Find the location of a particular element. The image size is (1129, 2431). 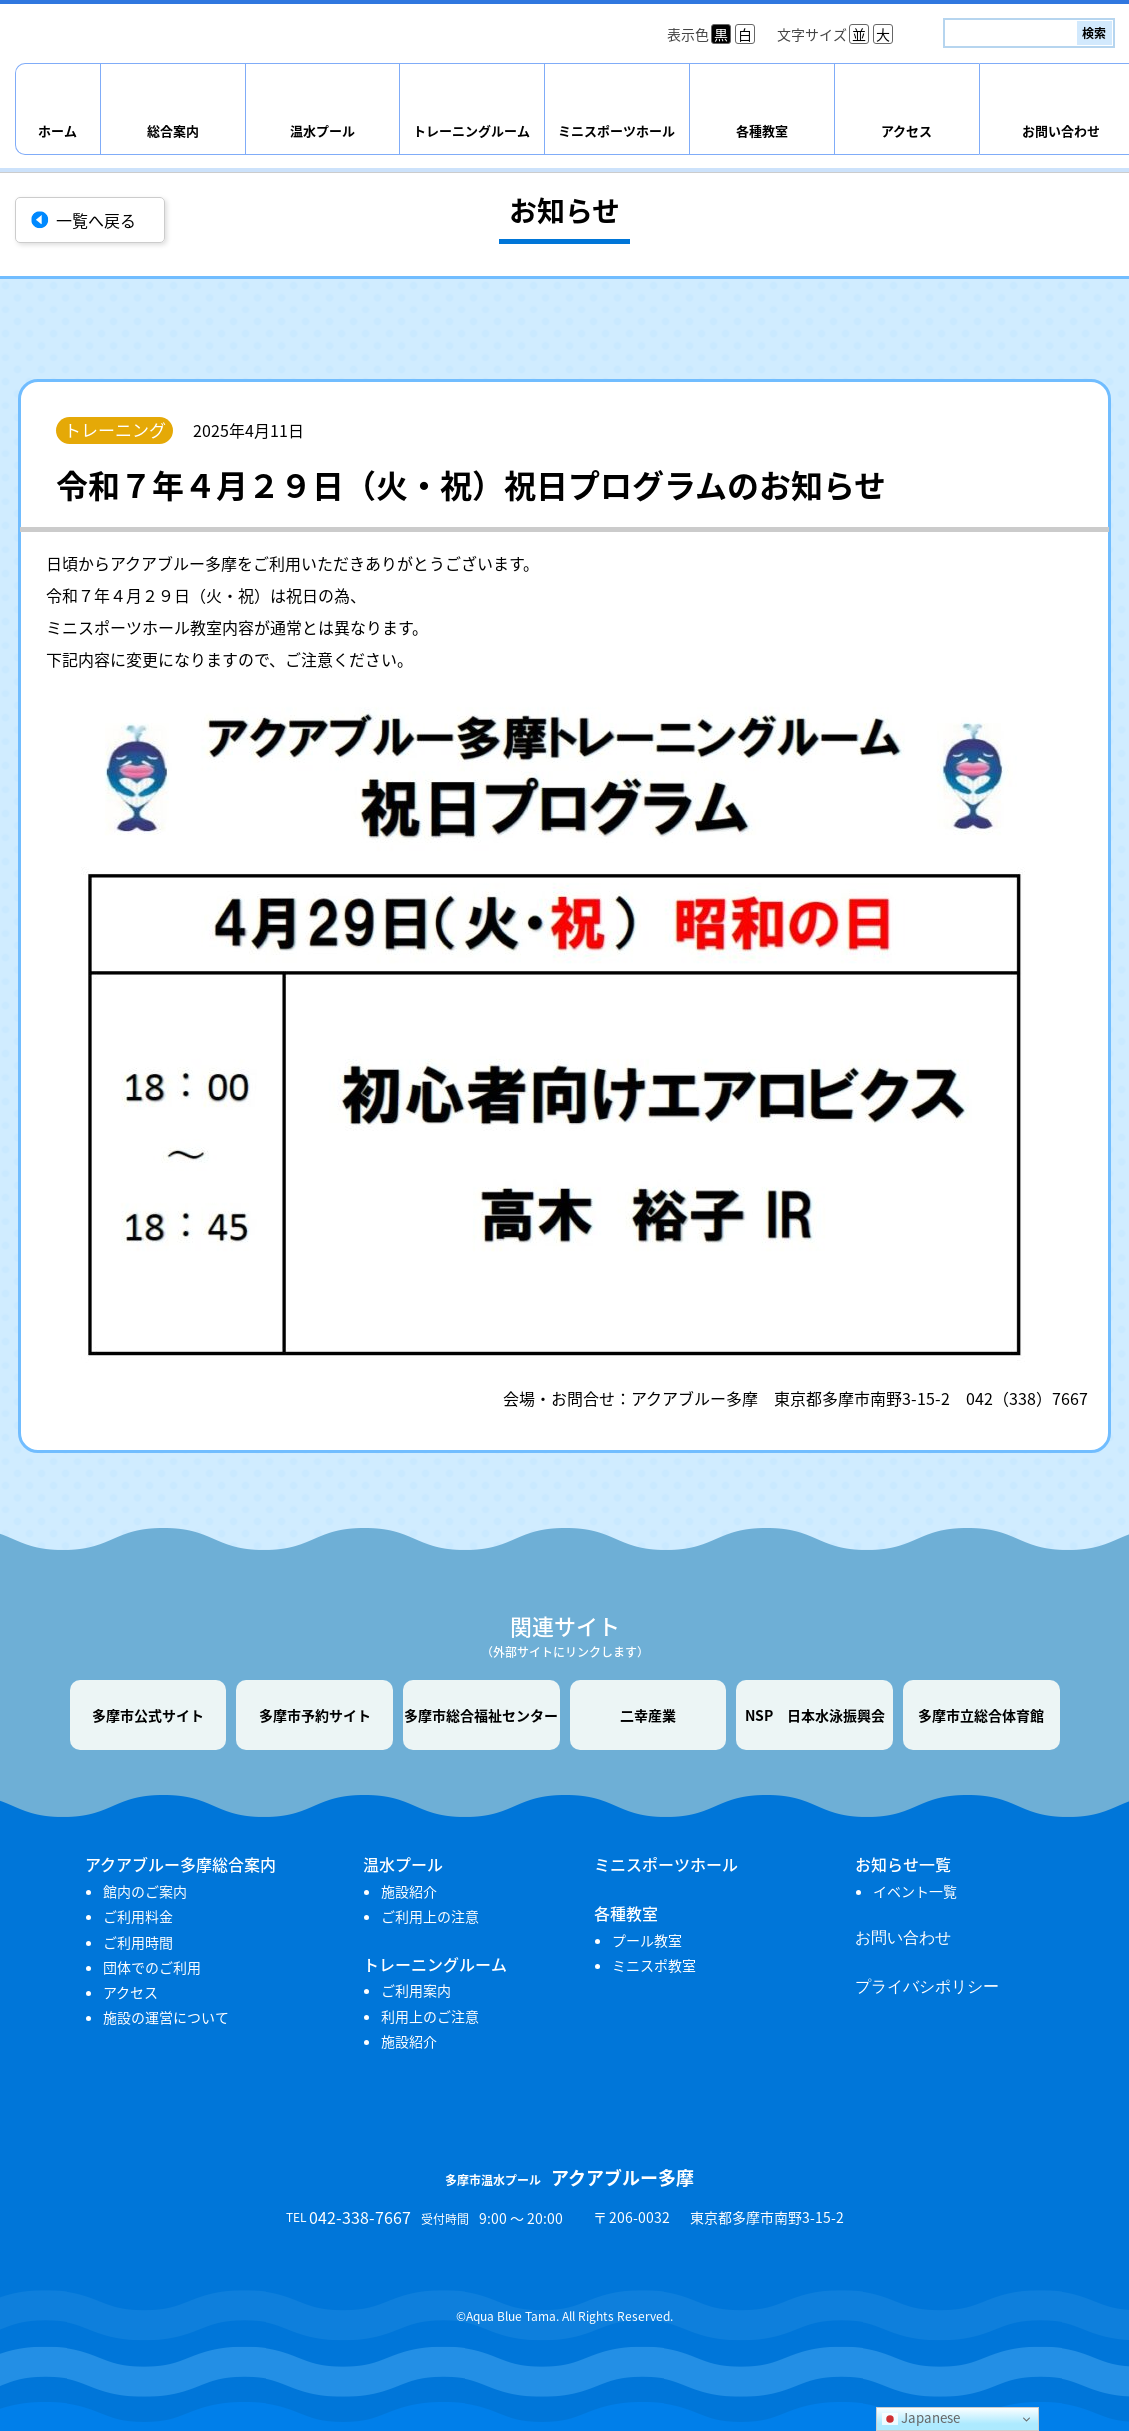

NSP 日本水泳振興会 is located at coordinates (815, 1715).